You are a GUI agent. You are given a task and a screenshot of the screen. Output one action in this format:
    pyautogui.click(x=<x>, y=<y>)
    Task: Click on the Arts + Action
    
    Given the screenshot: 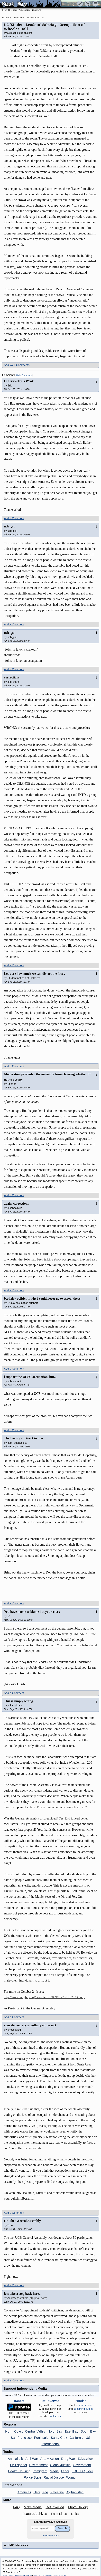 What is the action you would take?
    pyautogui.click(x=49, y=2458)
    